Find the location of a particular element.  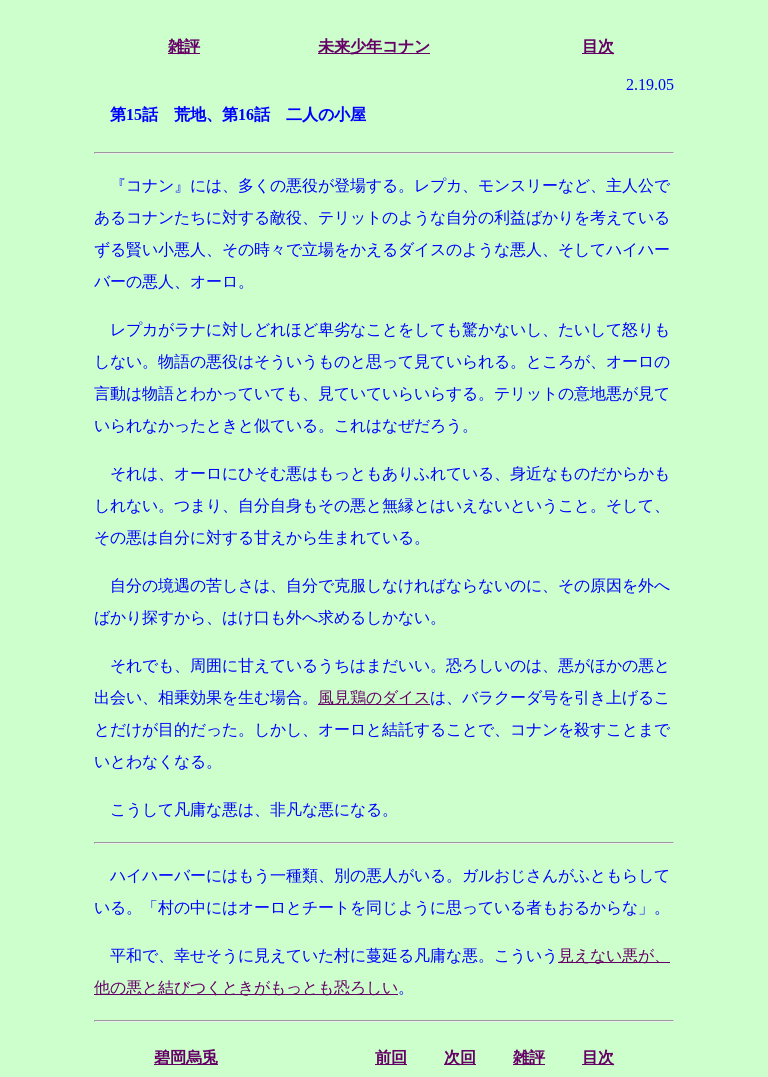

雑評 is located at coordinates (184, 46).